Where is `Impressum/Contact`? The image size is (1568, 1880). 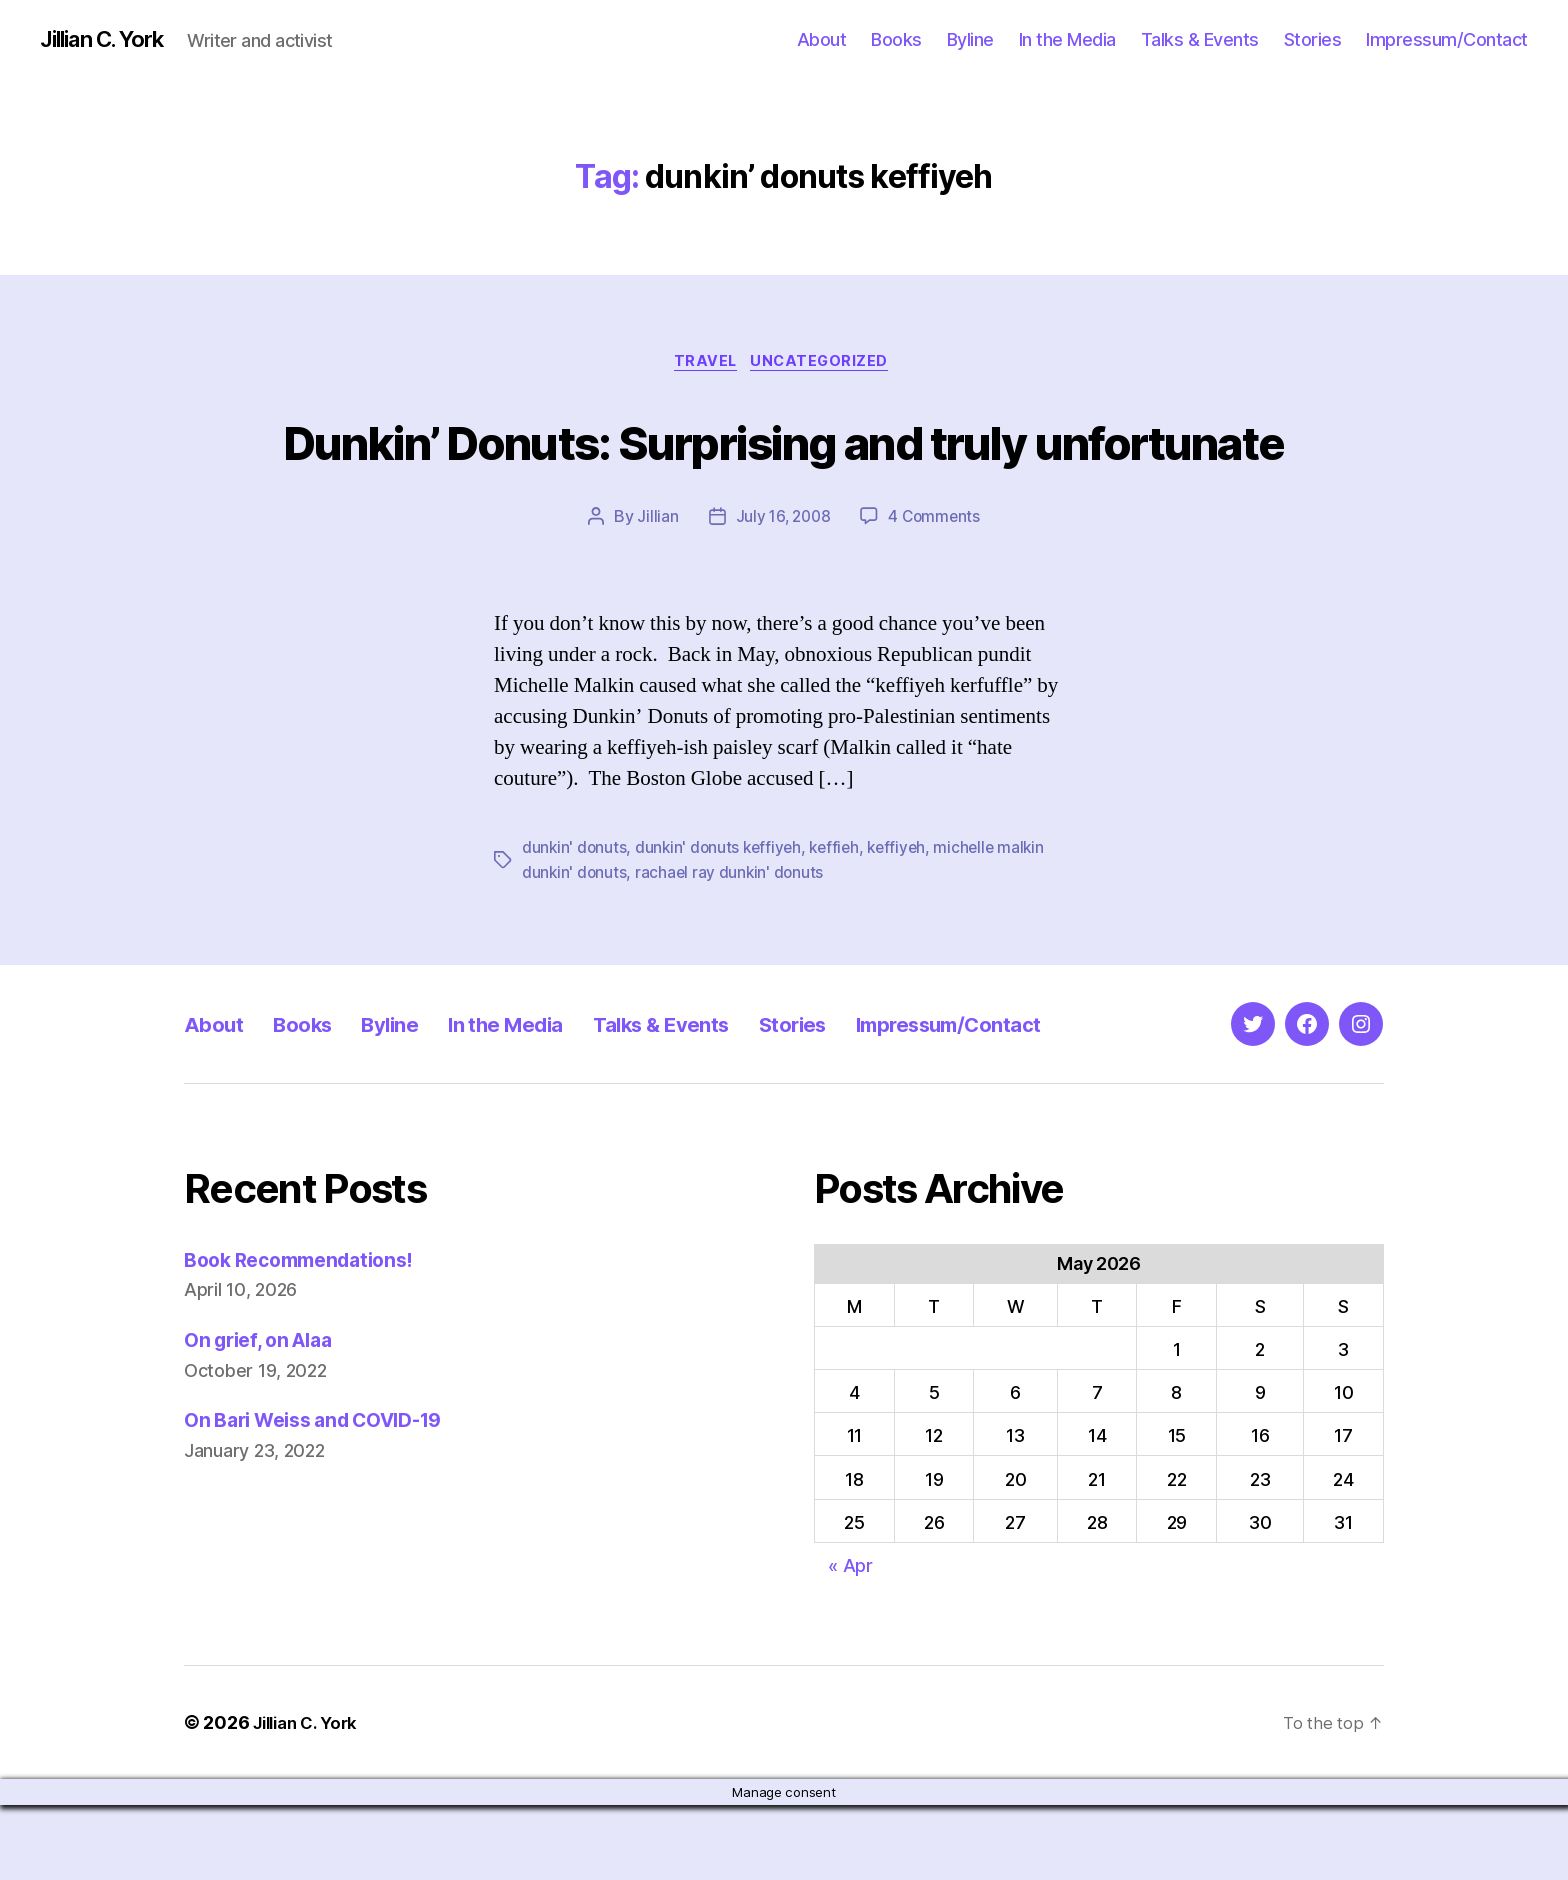 Impressum/Contact is located at coordinates (1447, 39).